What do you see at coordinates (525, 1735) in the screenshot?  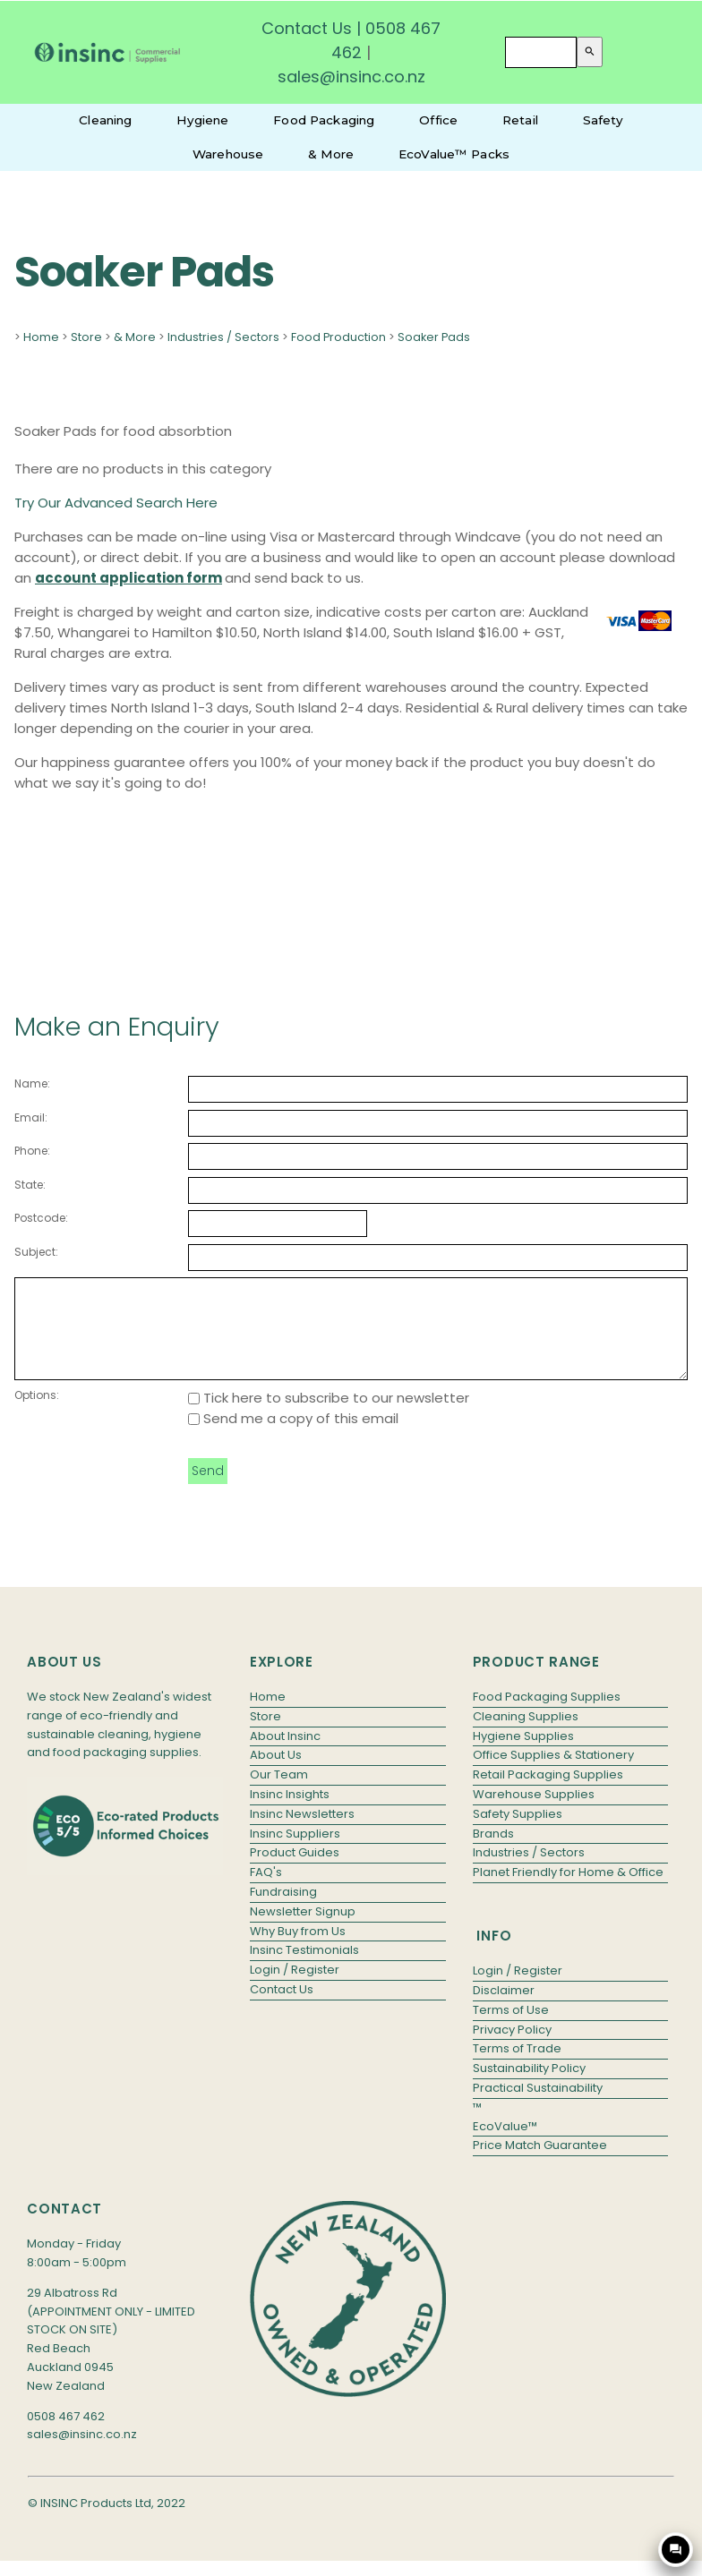 I see `Cleaning Supplies` at bounding box center [525, 1735].